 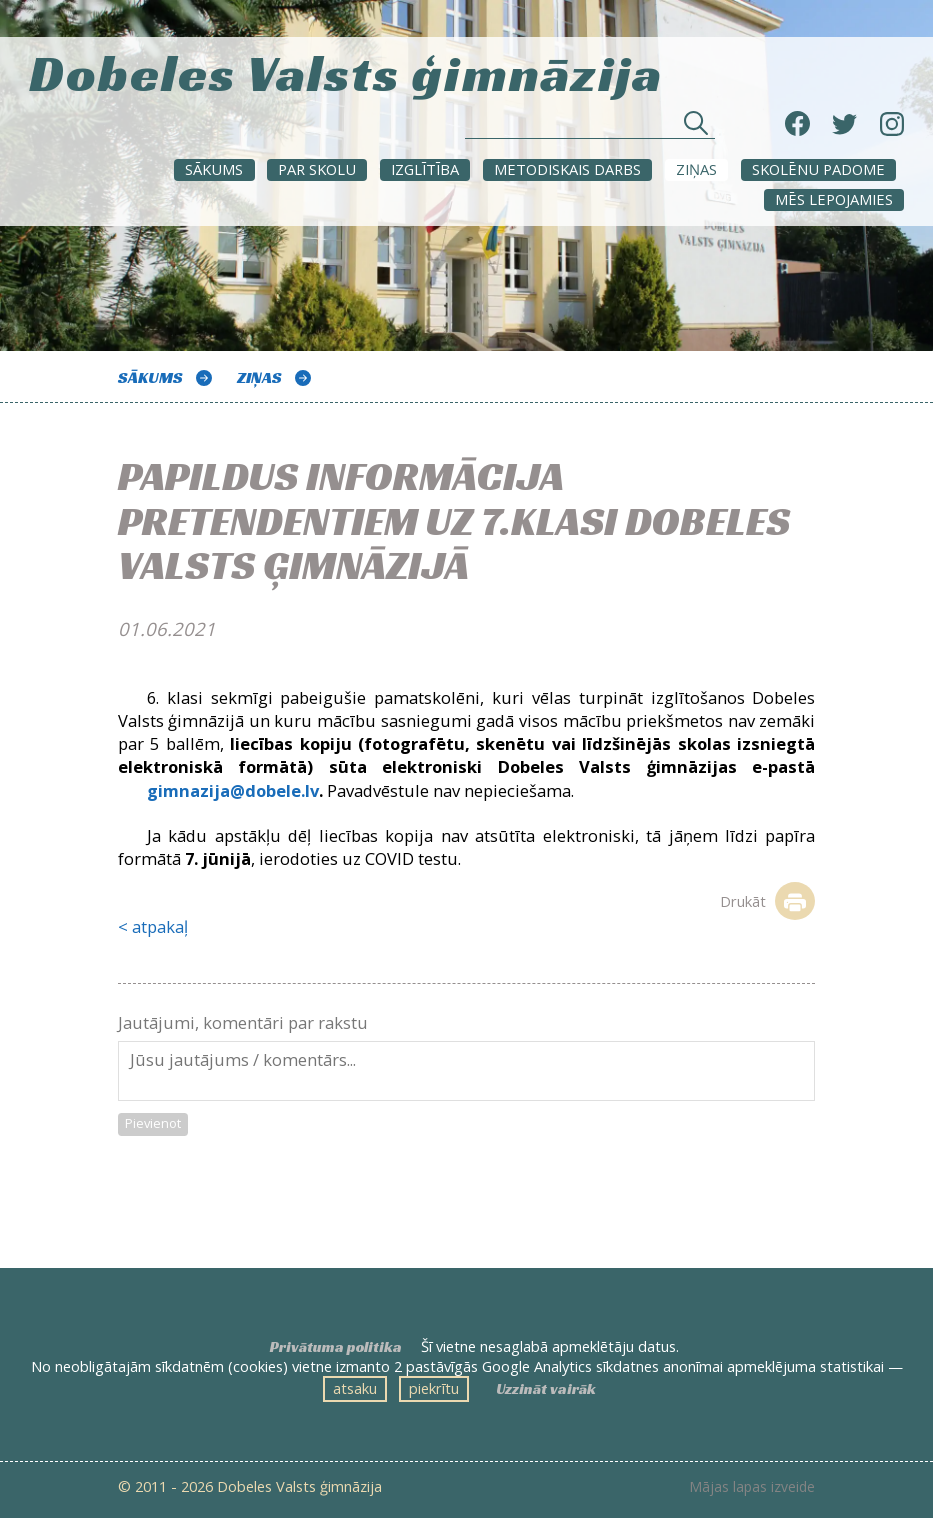 I want to click on METODISKAIS DARBS, so click(x=567, y=169).